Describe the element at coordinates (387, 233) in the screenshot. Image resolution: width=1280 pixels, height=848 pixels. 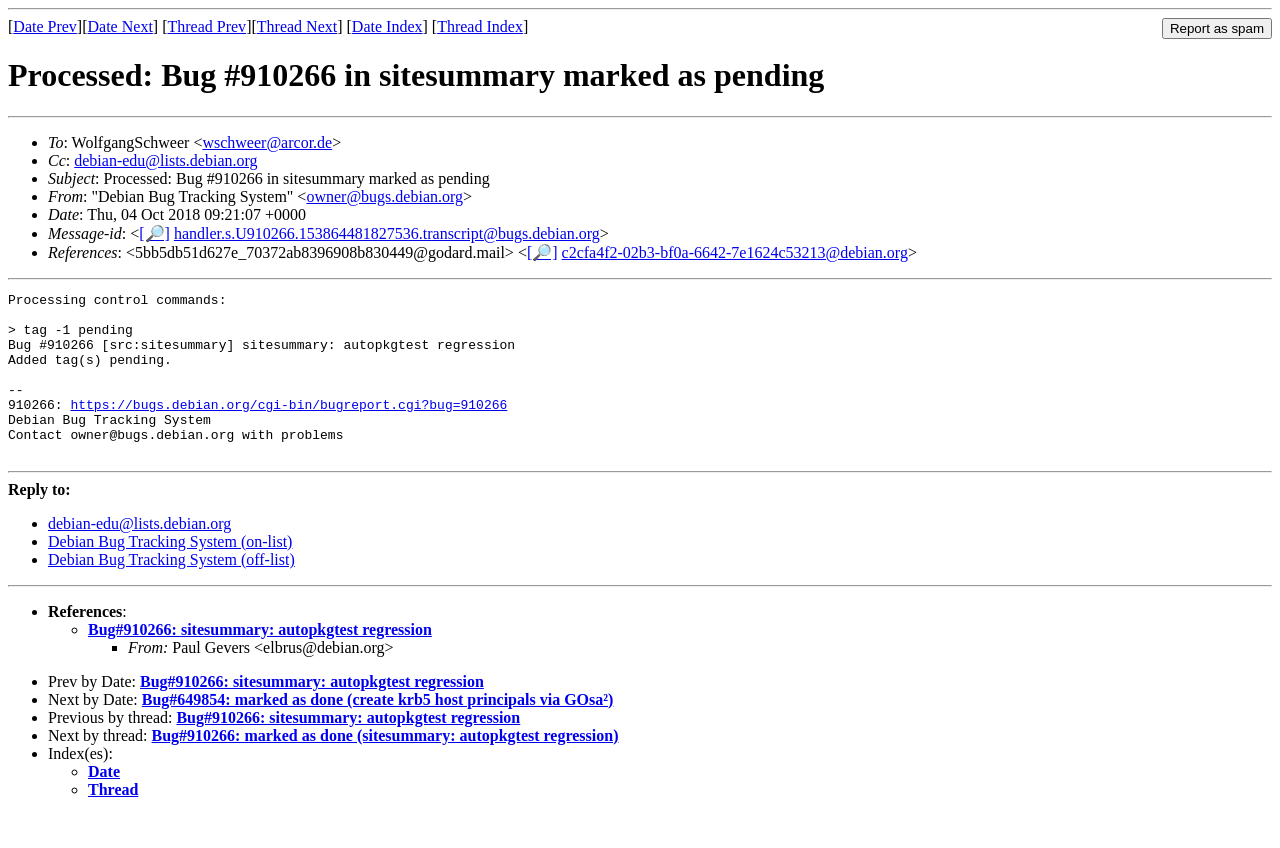
I see `handler.s.U910266.153864481827536.transcript@bugs.debian.org` at that location.